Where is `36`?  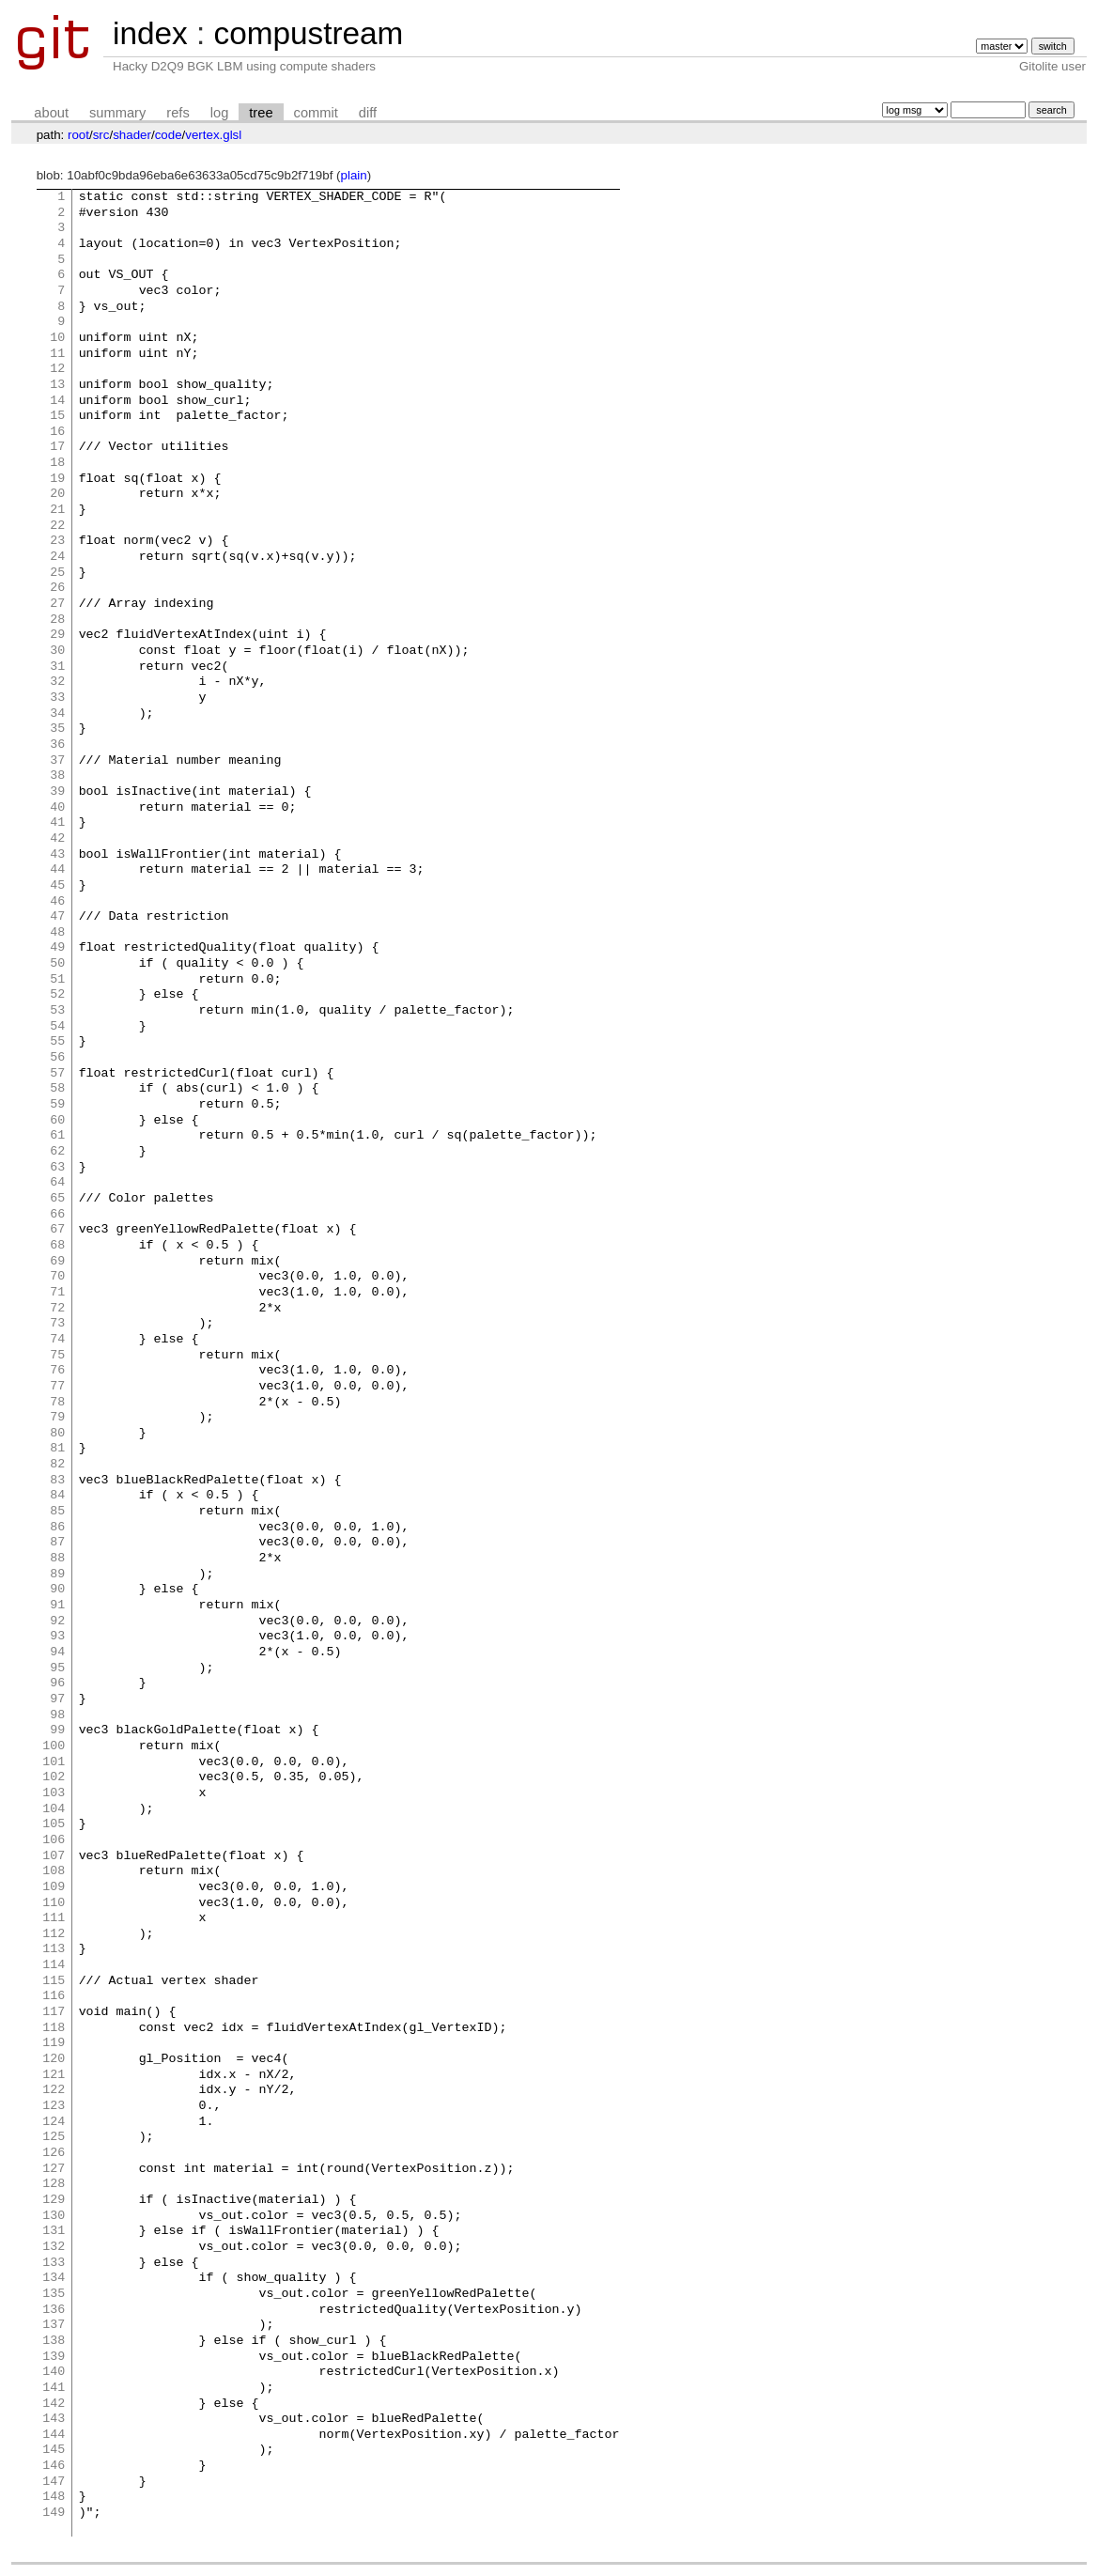
36 is located at coordinates (57, 745).